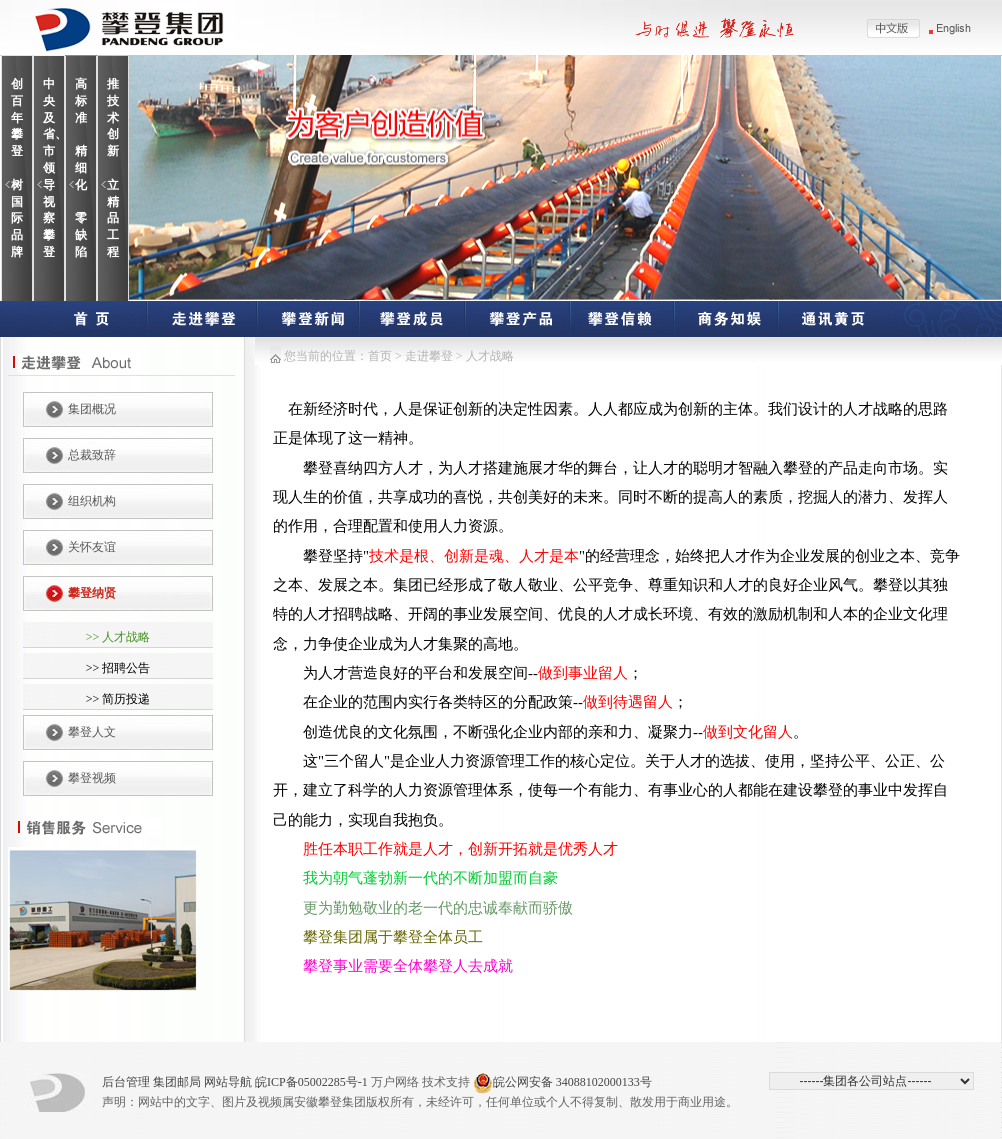  I want to click on 首页, so click(380, 356).